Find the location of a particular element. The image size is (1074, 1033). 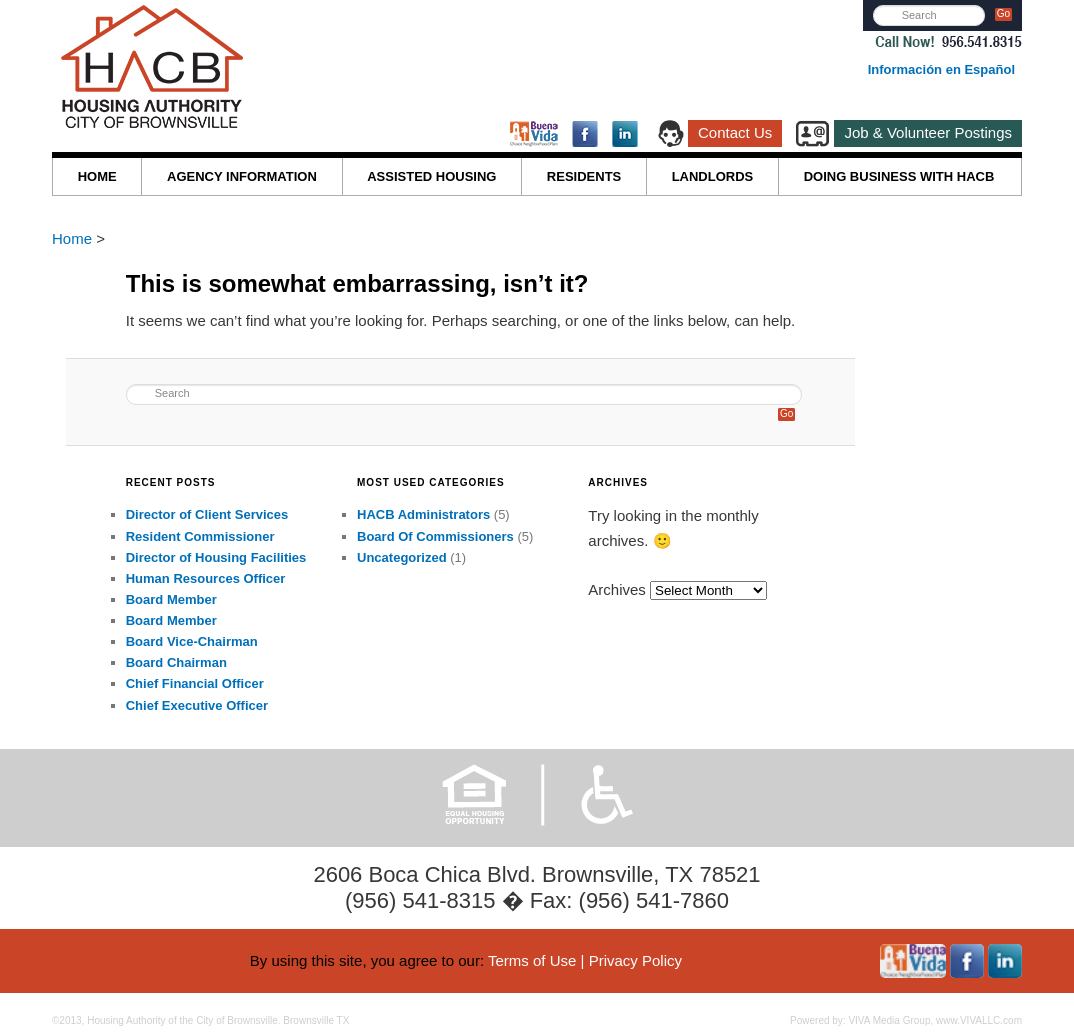

www.VIVALLC.com is located at coordinates (979, 1020).